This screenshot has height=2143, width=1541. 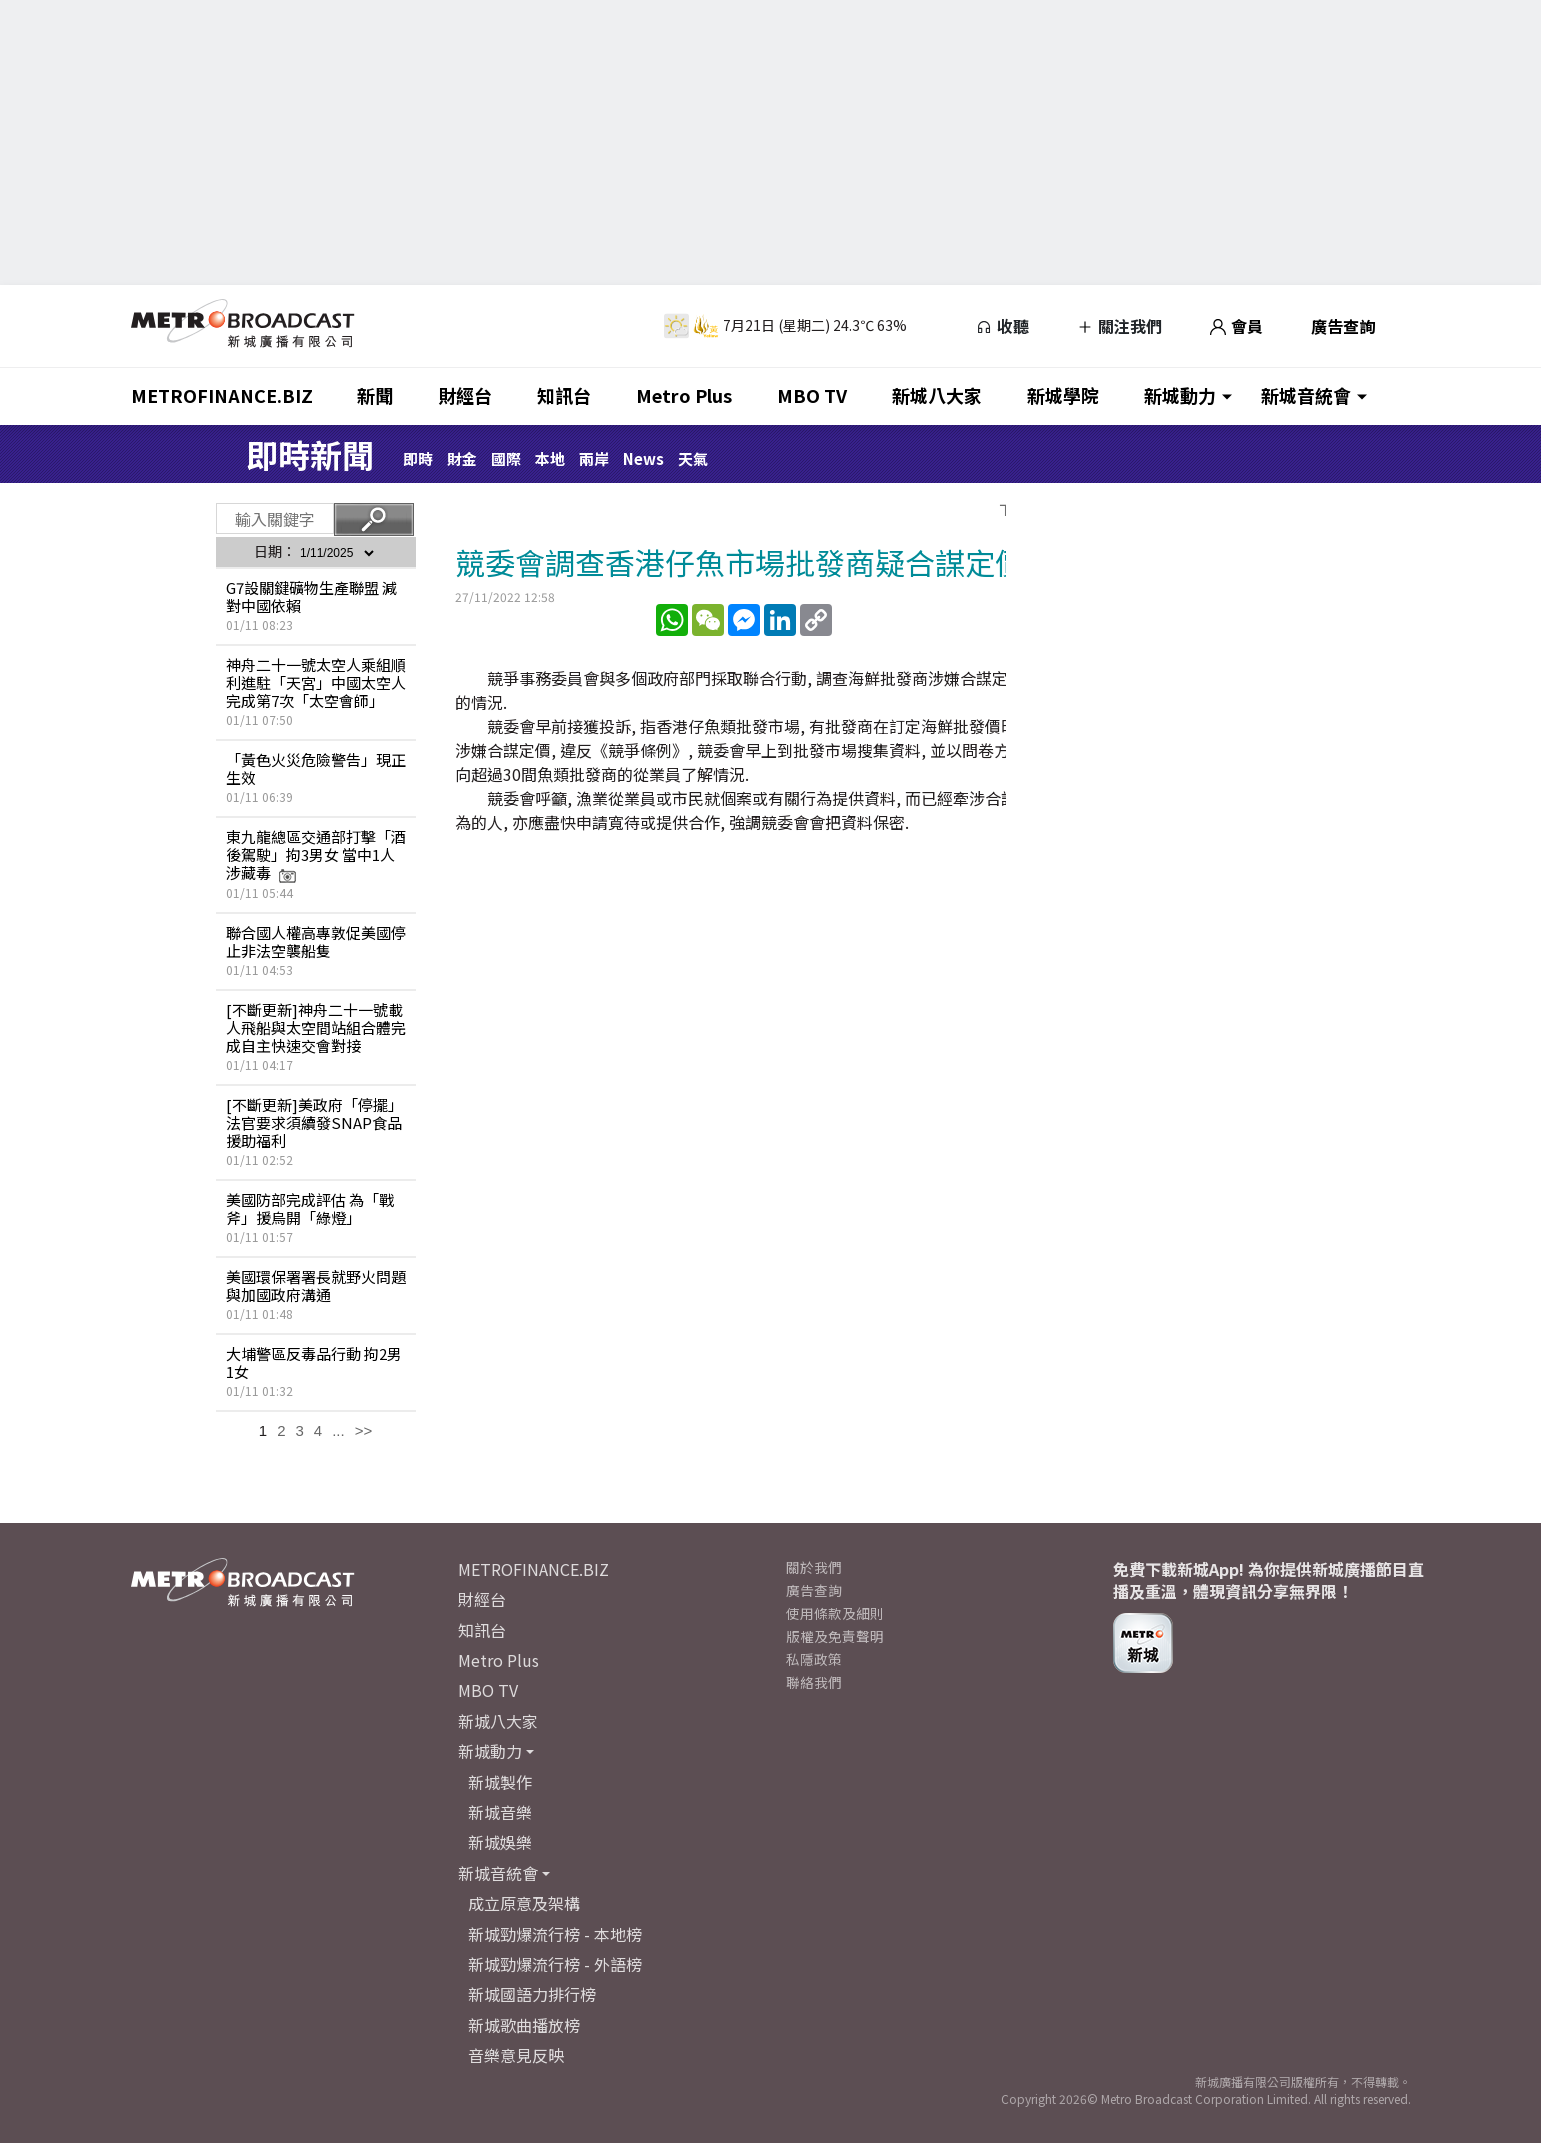 What do you see at coordinates (465, 395) in the screenshot?
I see `財經台` at bounding box center [465, 395].